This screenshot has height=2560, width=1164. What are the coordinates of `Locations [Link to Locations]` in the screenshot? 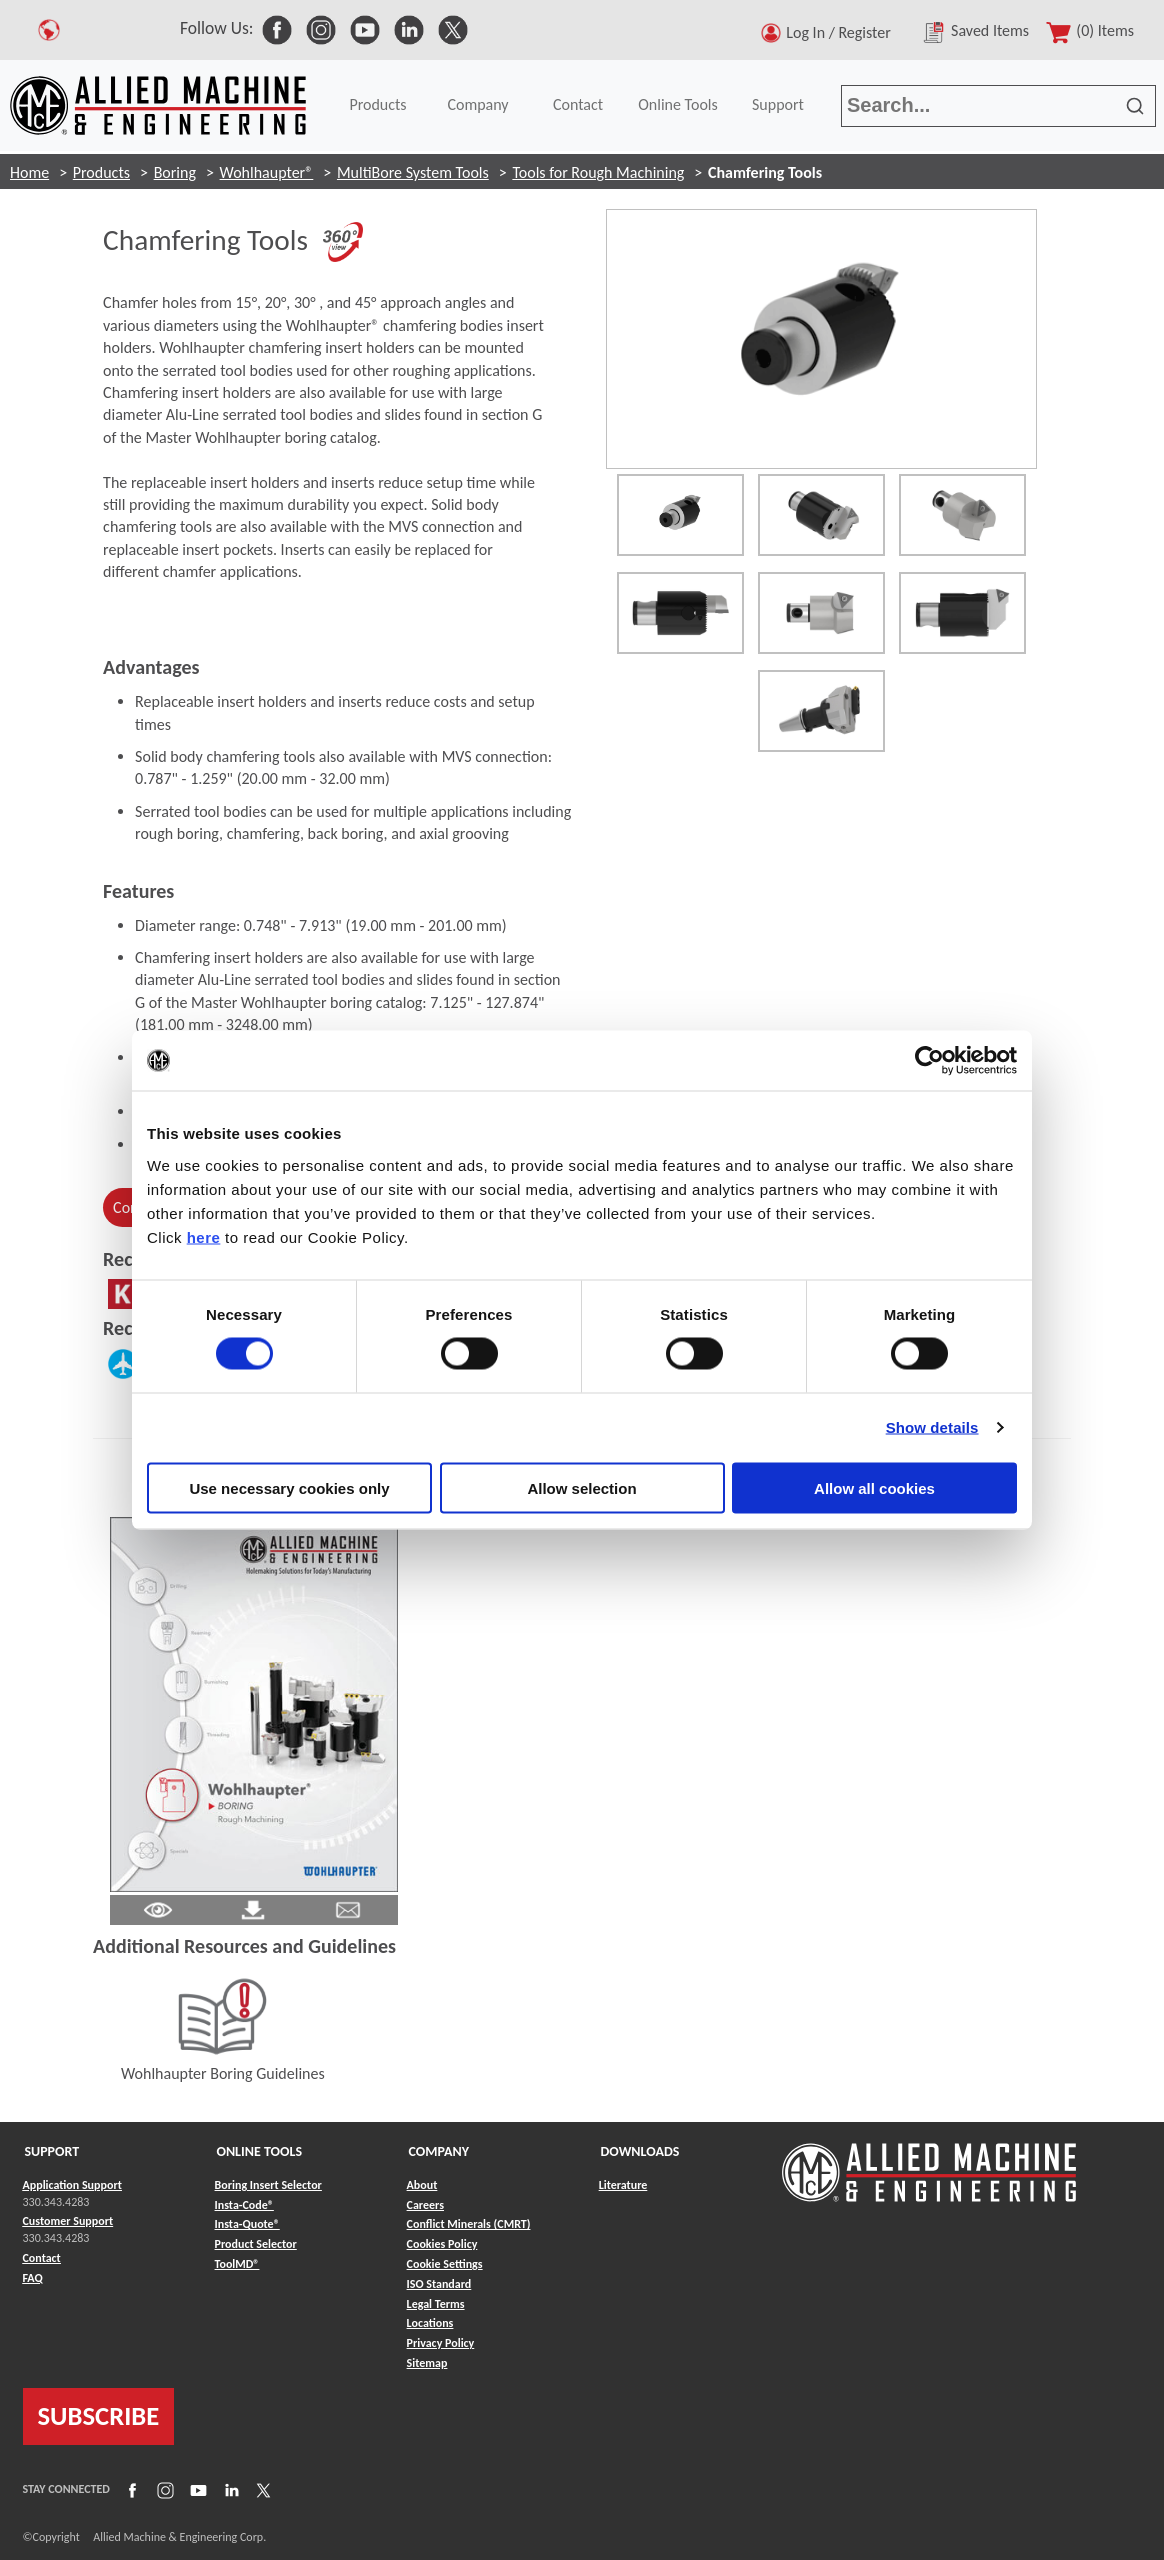 It's located at (430, 2323).